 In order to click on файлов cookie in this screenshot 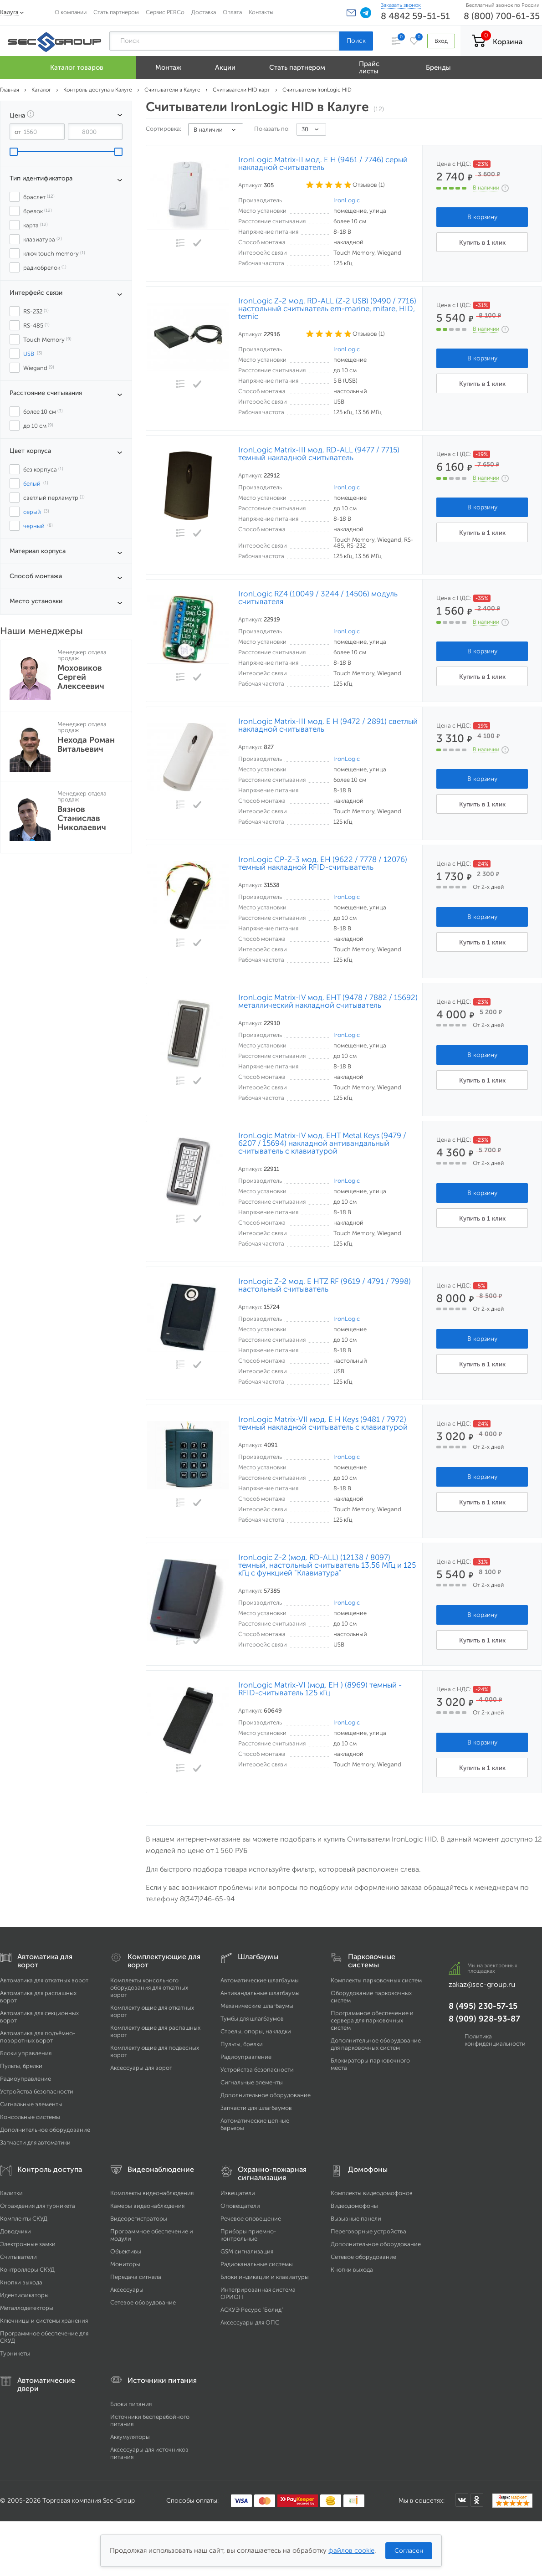, I will do `click(351, 2550)`.